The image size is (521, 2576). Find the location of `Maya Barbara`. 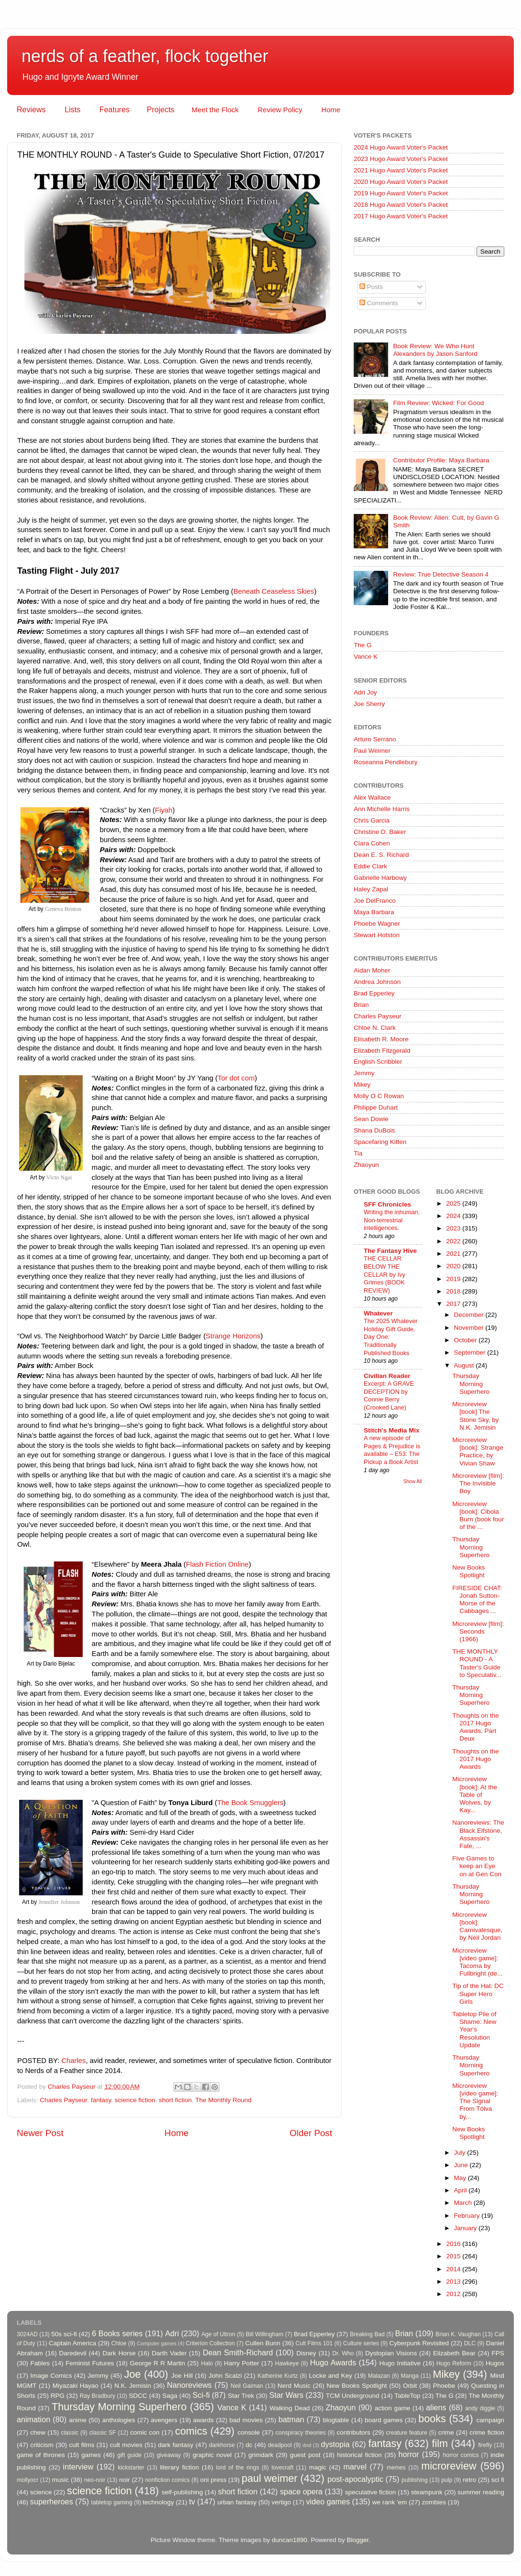

Maya Barbara is located at coordinates (374, 912).